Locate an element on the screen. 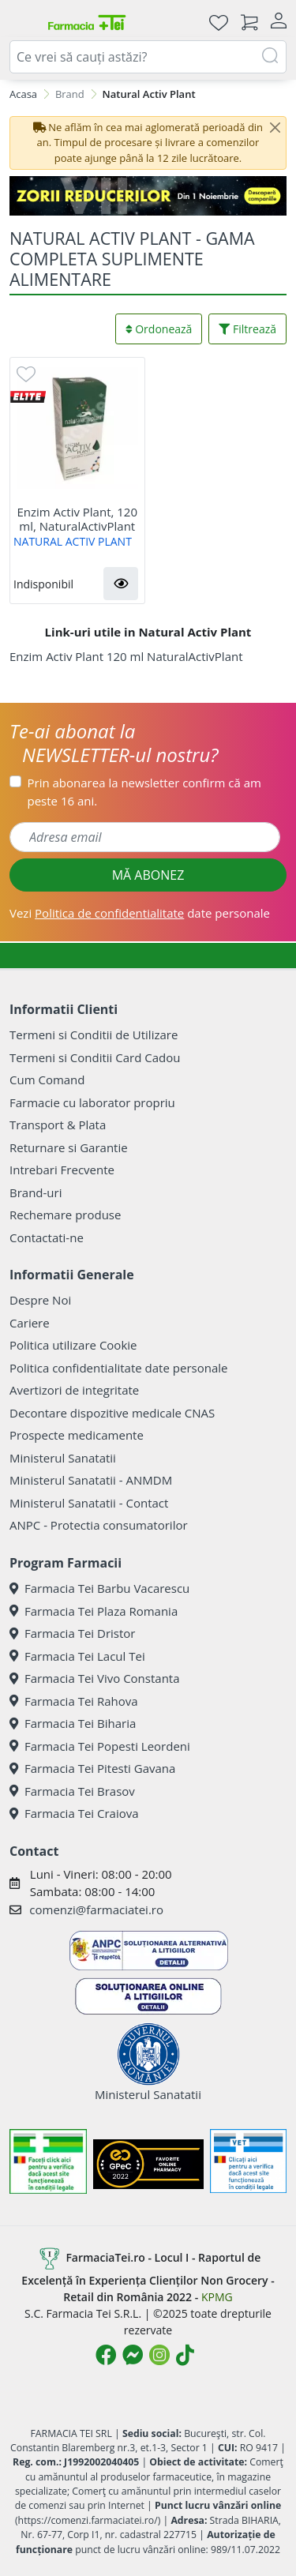 Image resolution: width=296 pixels, height=2576 pixels. Despre Noi is located at coordinates (40, 1300).